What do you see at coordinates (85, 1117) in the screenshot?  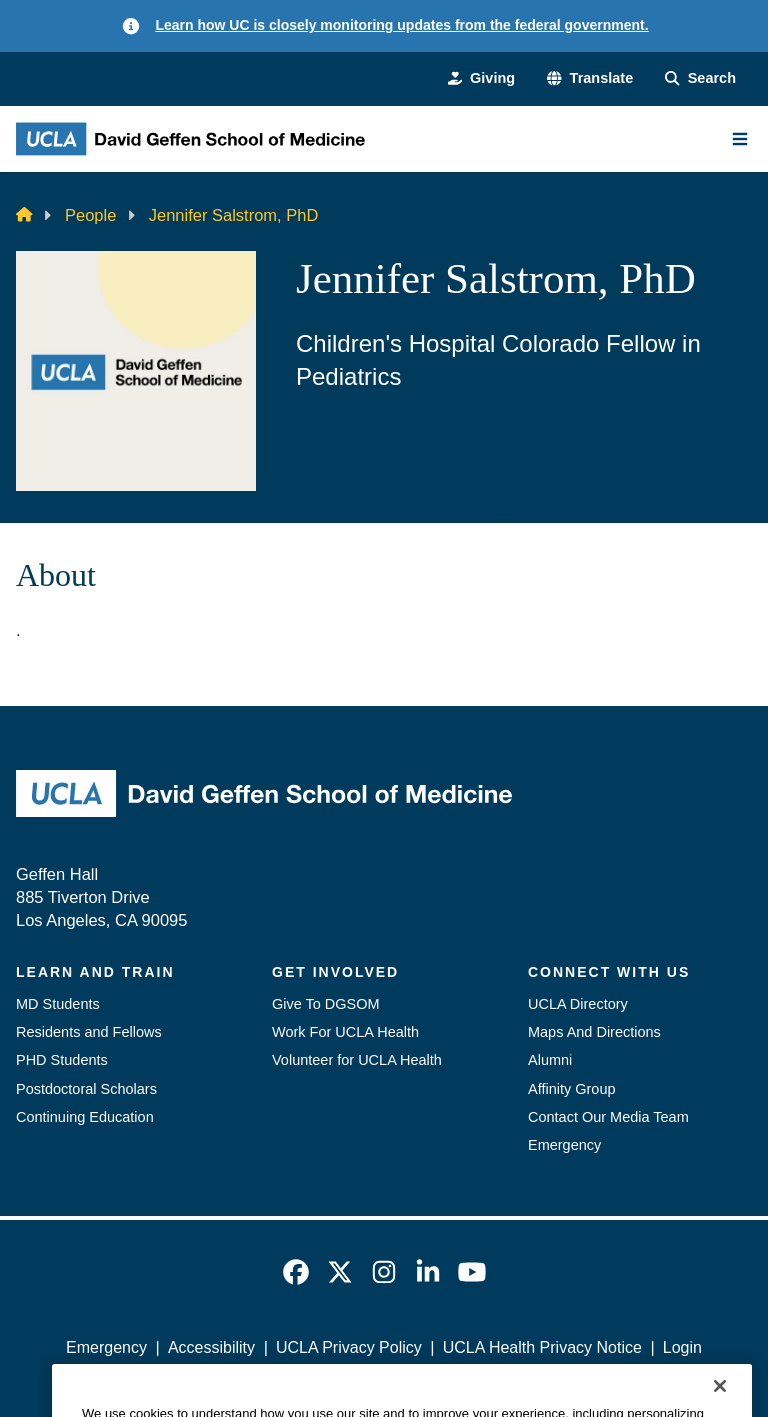 I see `Continuing Education` at bounding box center [85, 1117].